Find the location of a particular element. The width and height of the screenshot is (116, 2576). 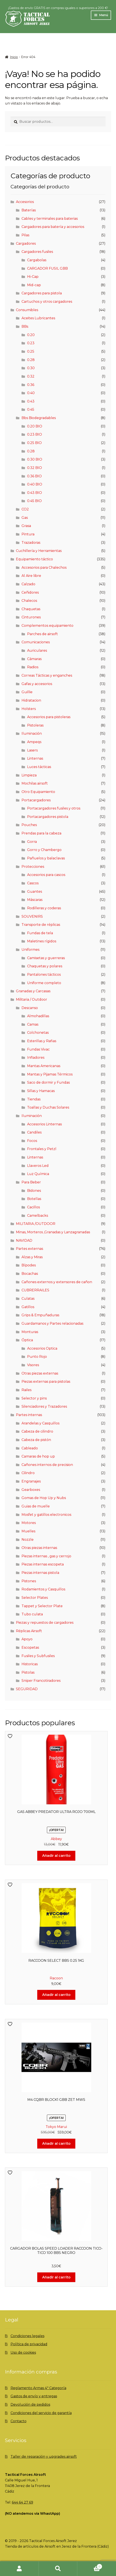

Accesorios para pistoleras is located at coordinates (48, 717).